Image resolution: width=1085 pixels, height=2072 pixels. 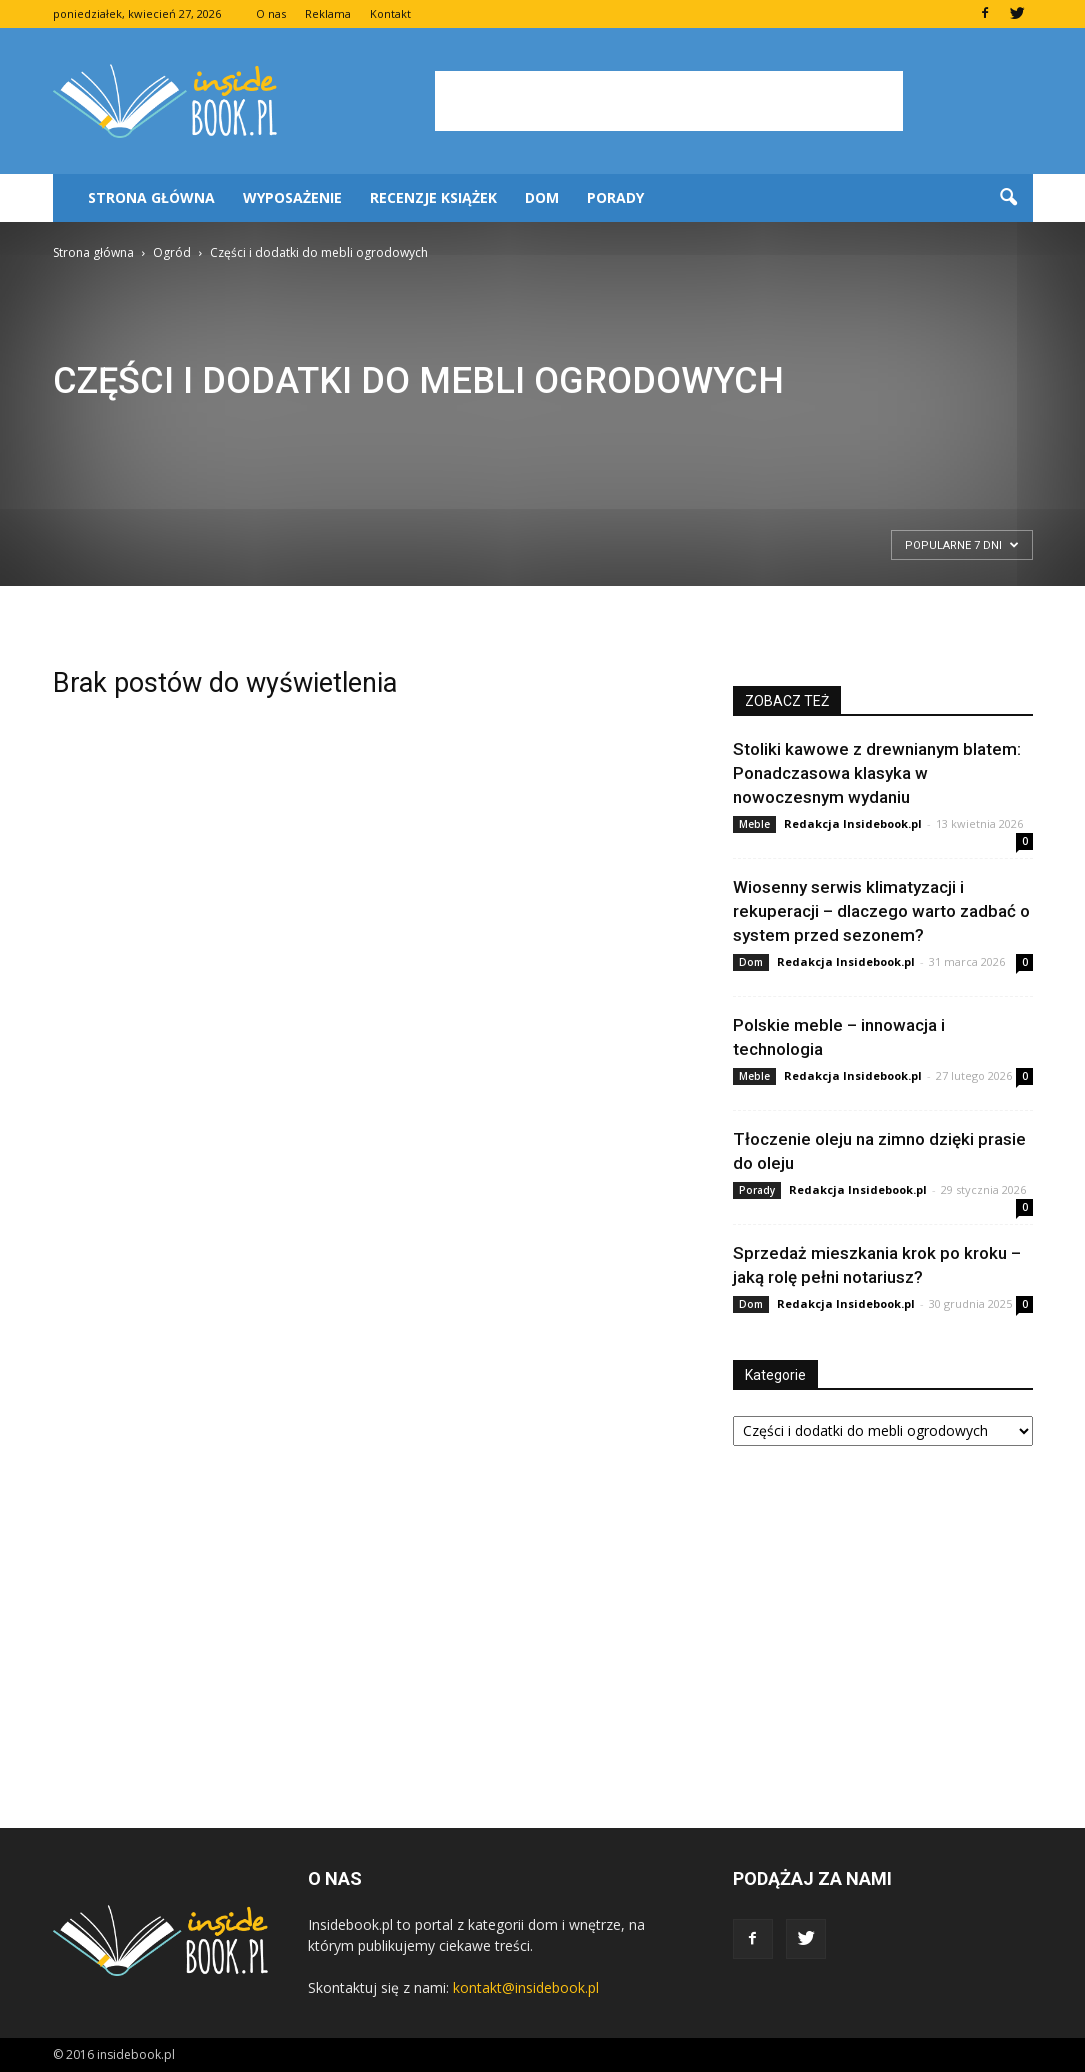 What do you see at coordinates (151, 197) in the screenshot?
I see `Strona główna` at bounding box center [151, 197].